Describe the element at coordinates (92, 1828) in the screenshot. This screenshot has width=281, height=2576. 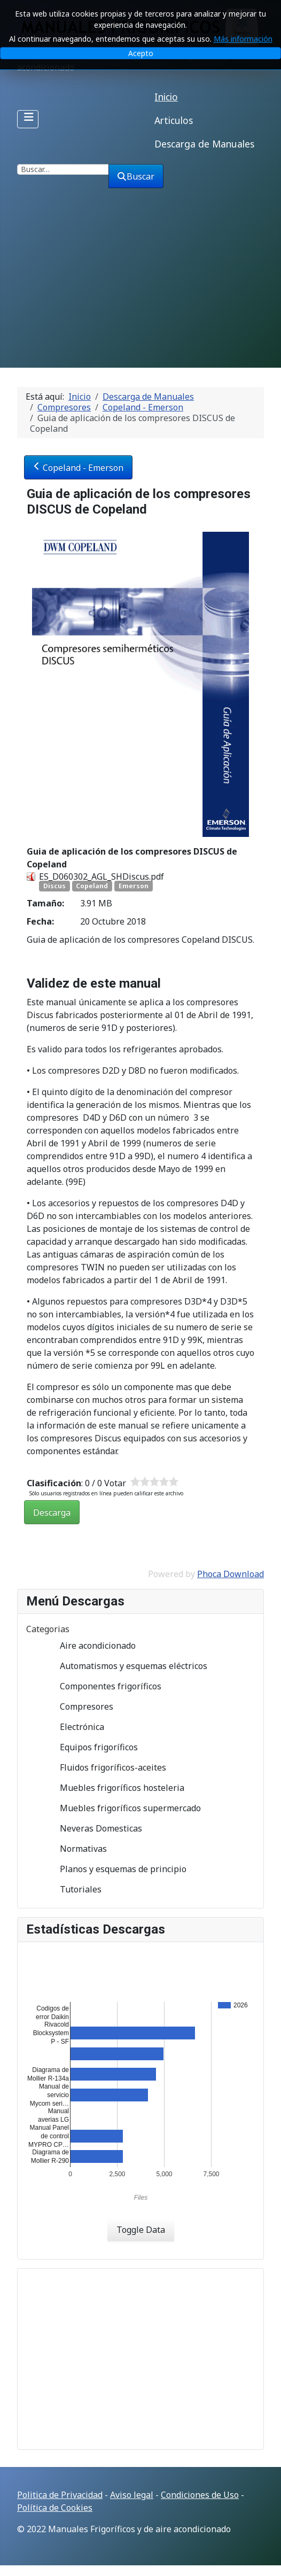
I see `Neveras Domesticas` at that location.